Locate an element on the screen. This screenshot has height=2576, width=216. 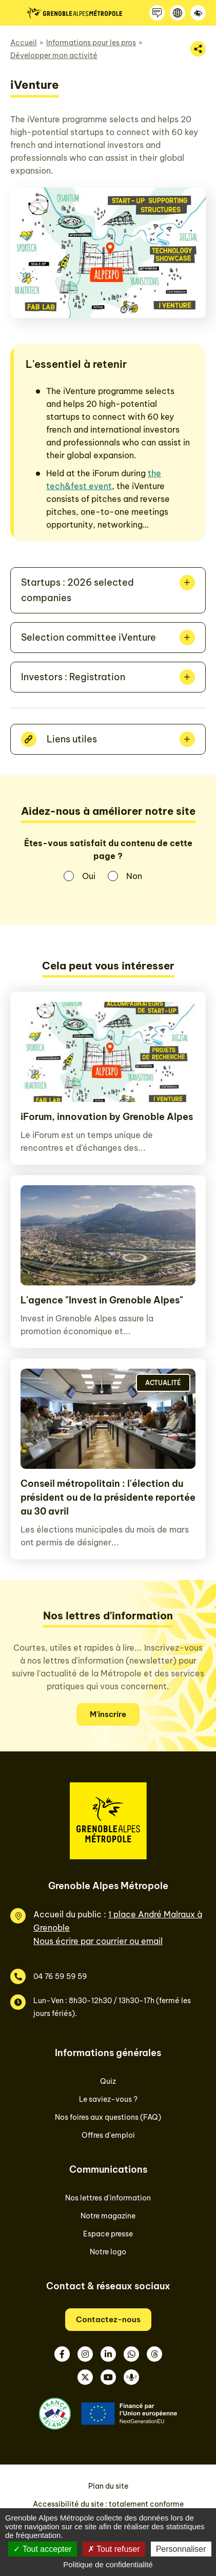
Tout accepter is located at coordinates (42, 2549).